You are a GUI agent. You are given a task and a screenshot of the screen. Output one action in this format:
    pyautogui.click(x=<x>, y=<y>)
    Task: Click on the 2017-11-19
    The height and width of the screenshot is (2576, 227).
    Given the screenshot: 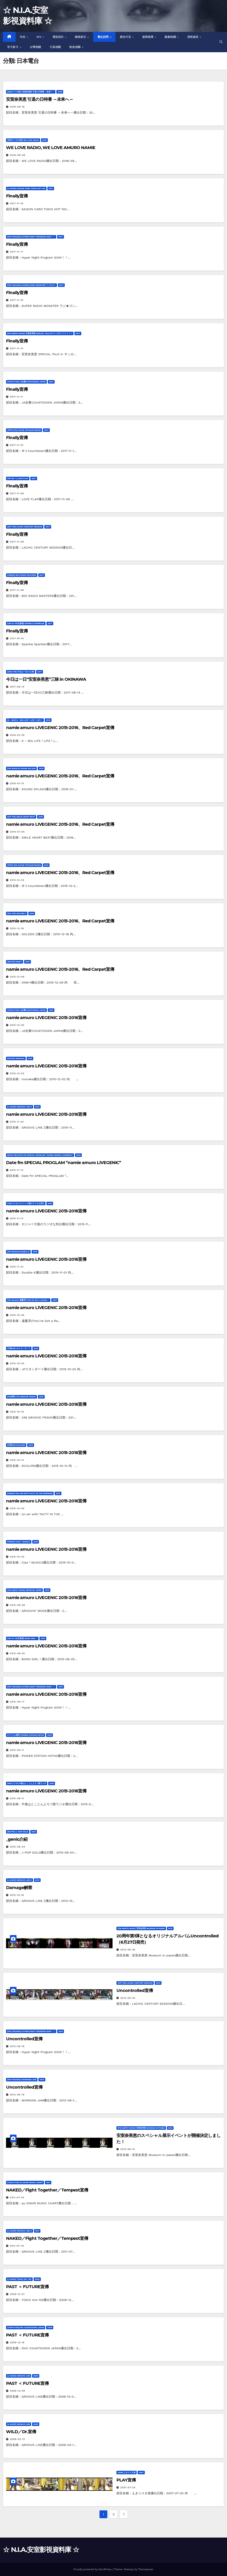 What is the action you would take?
    pyautogui.click(x=16, y=203)
    